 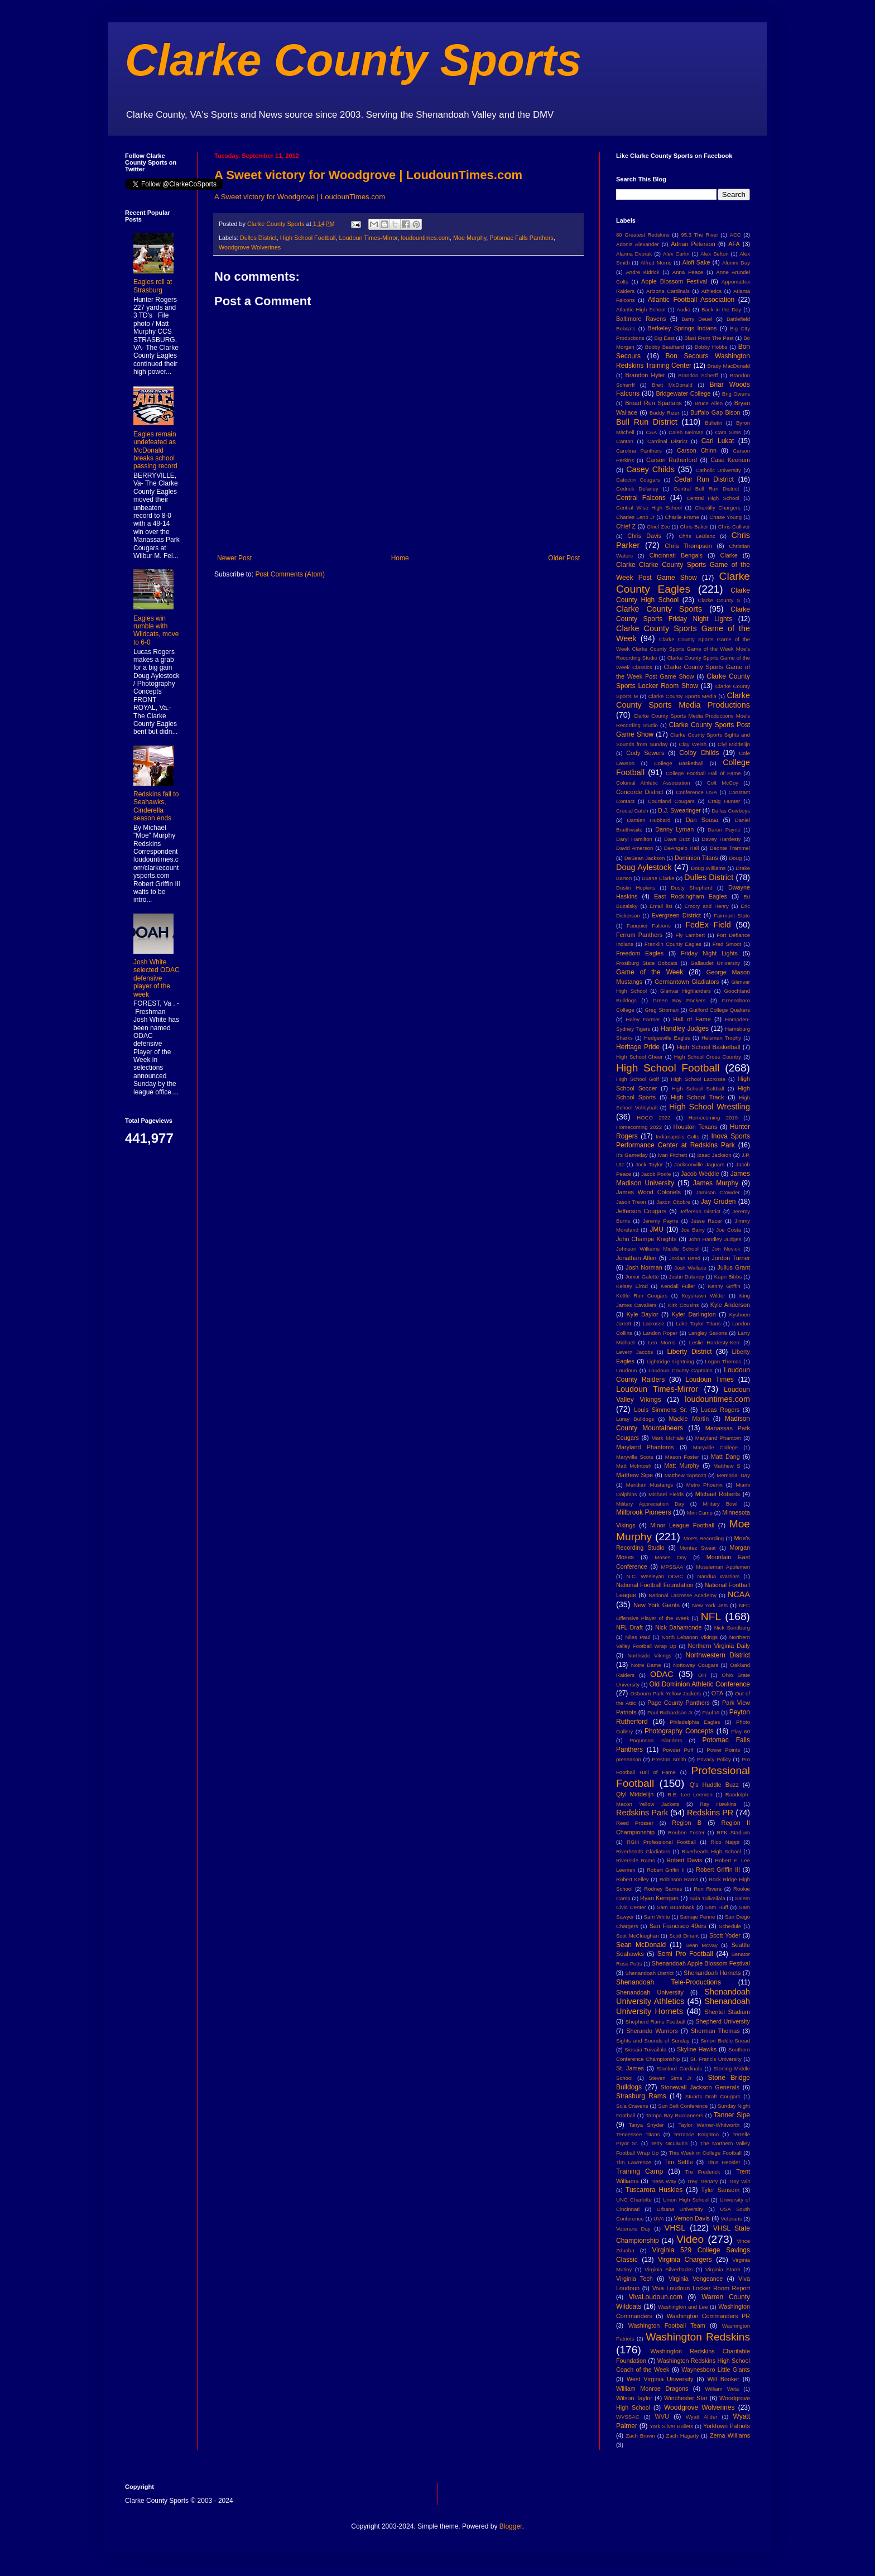 What do you see at coordinates (684, 1258) in the screenshot?
I see `Jordan Reed` at bounding box center [684, 1258].